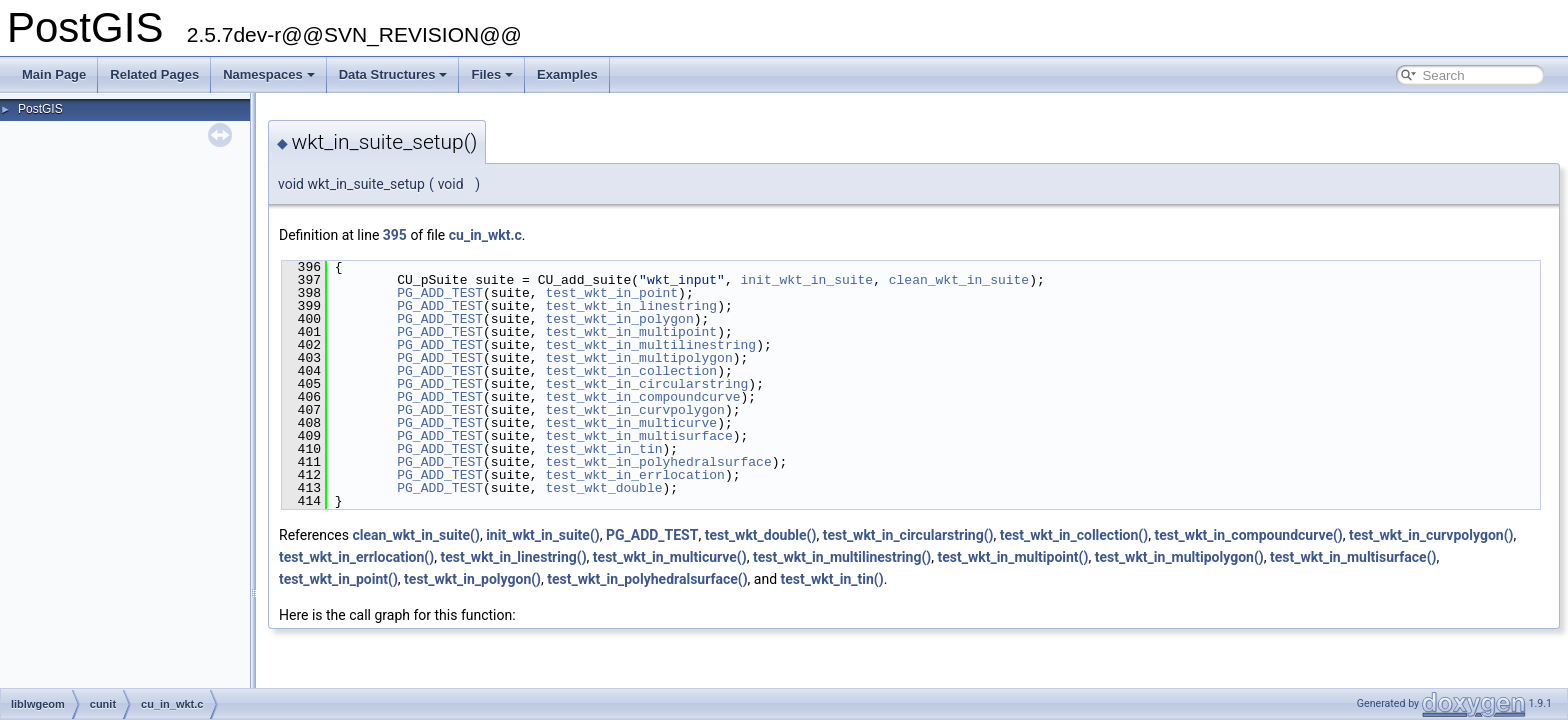 The height and width of the screenshot is (720, 1568). Describe the element at coordinates (638, 436) in the screenshot. I see `test_wkt_in_multisurface` at that location.